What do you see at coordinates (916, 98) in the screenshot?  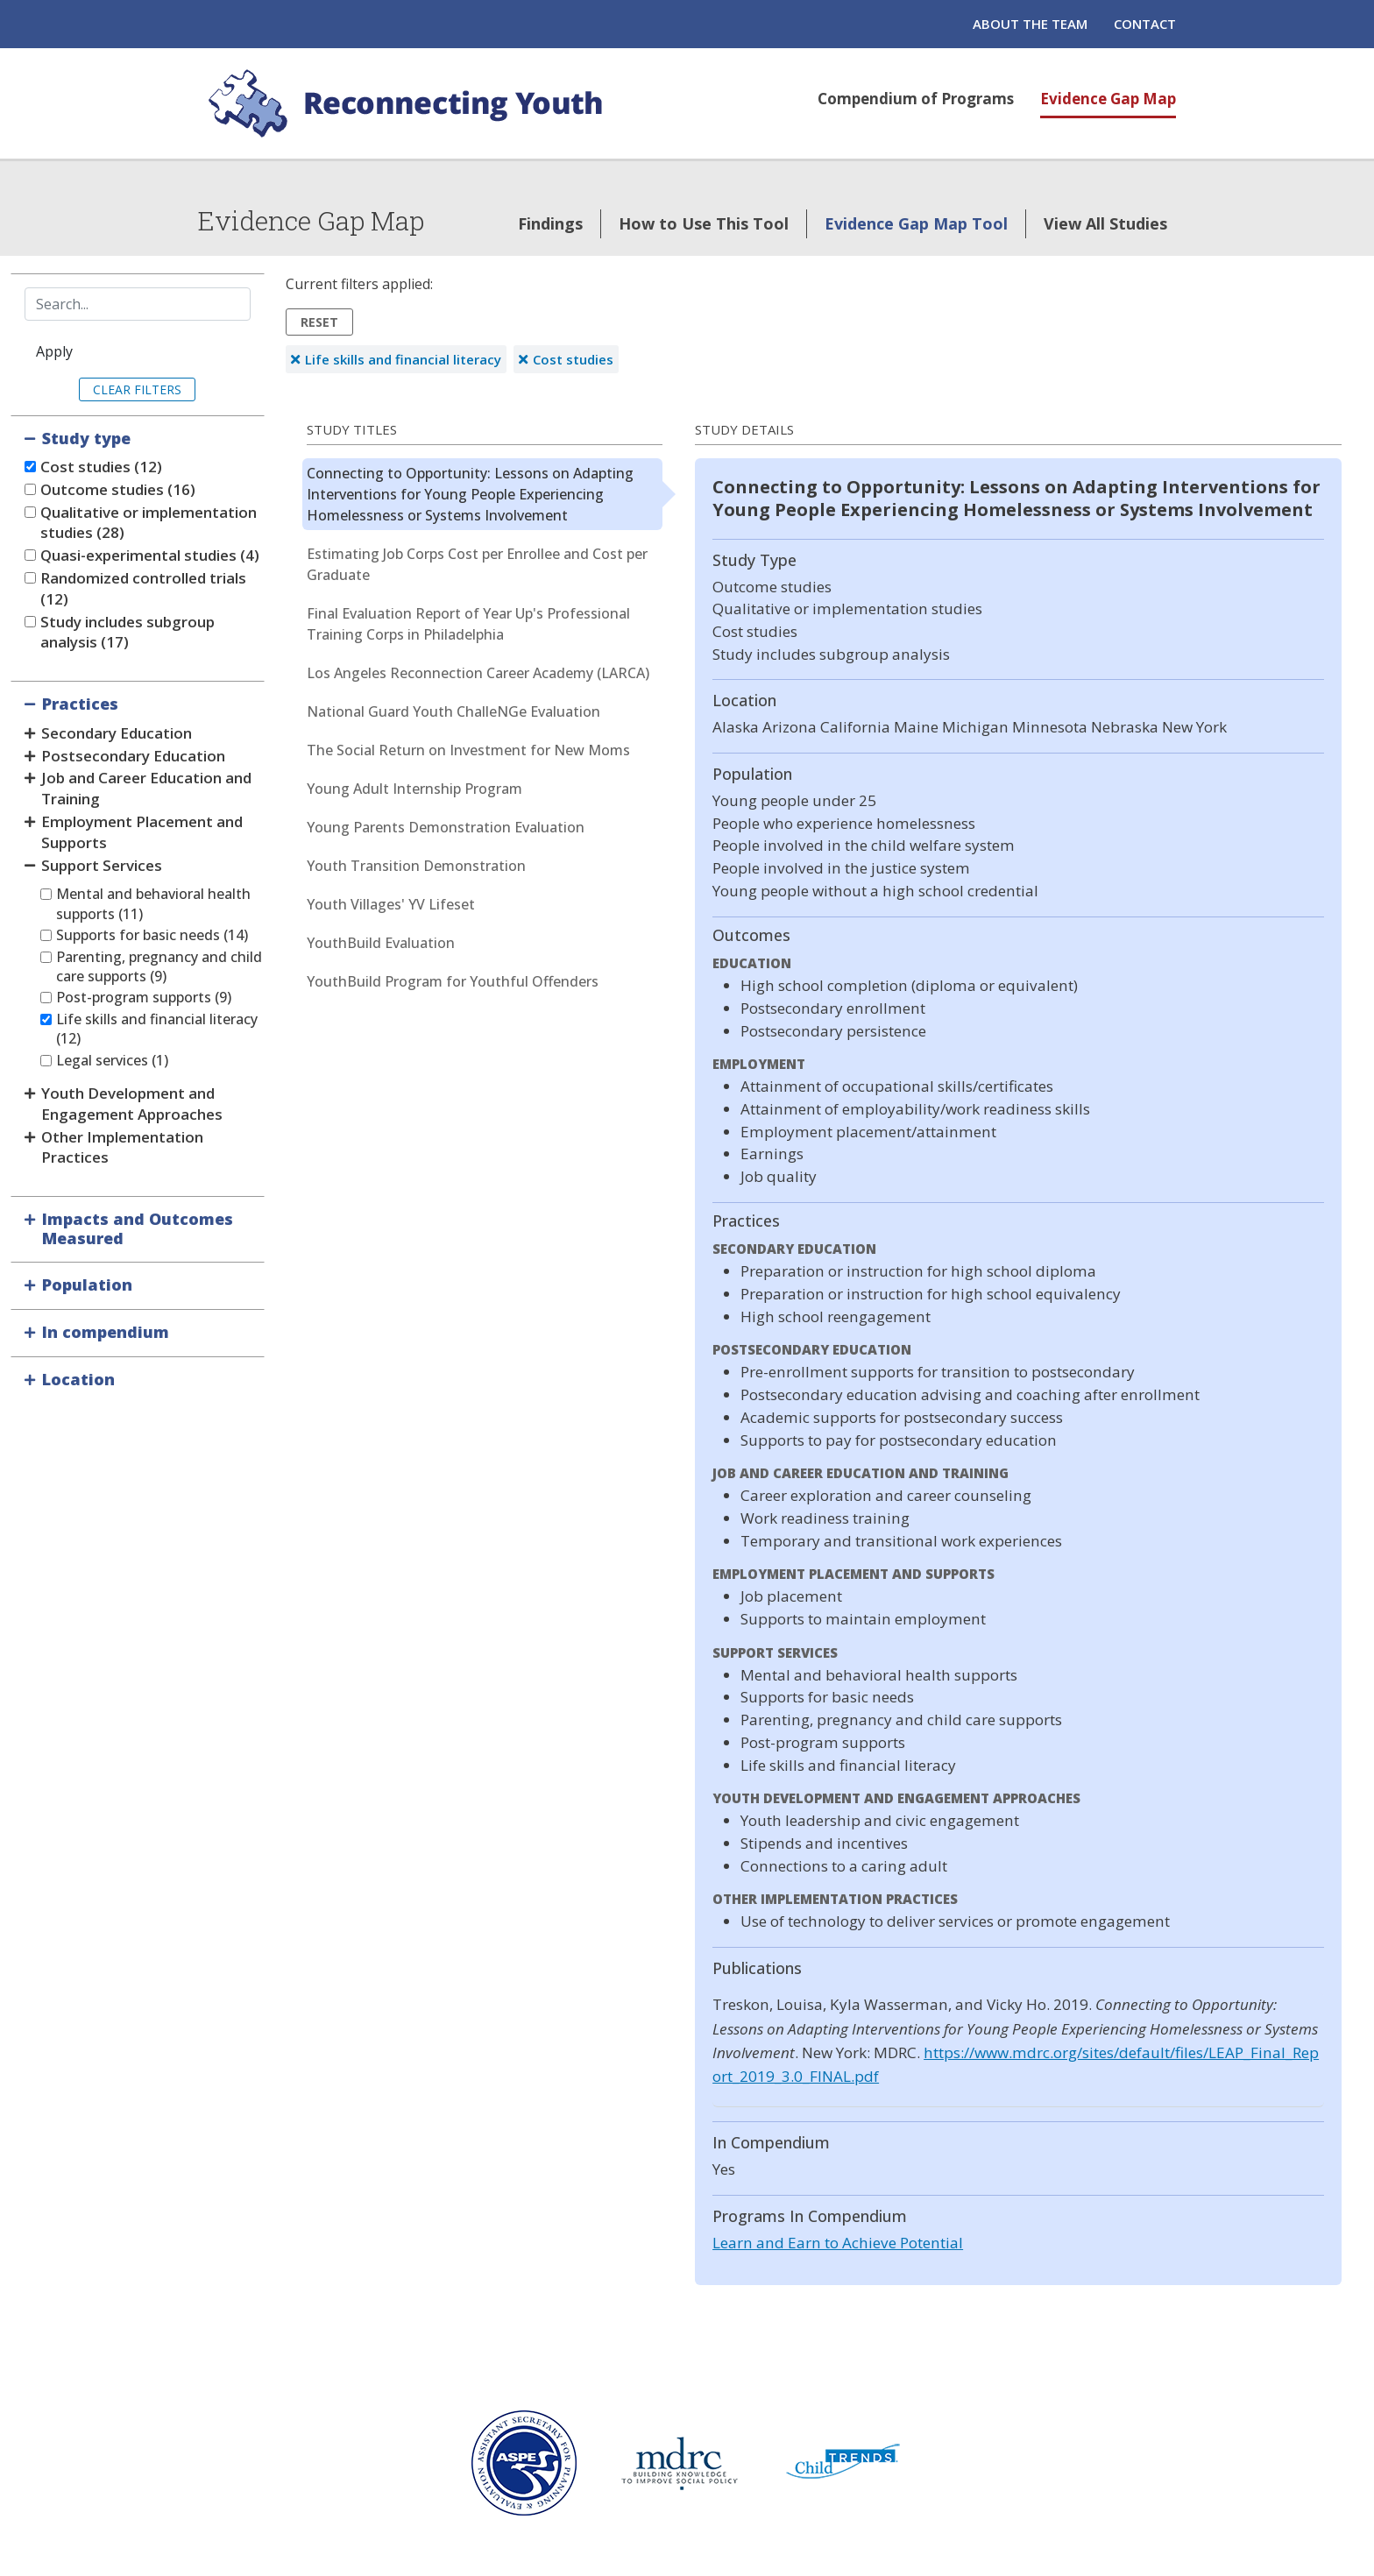 I see `Compendium of Programs` at bounding box center [916, 98].